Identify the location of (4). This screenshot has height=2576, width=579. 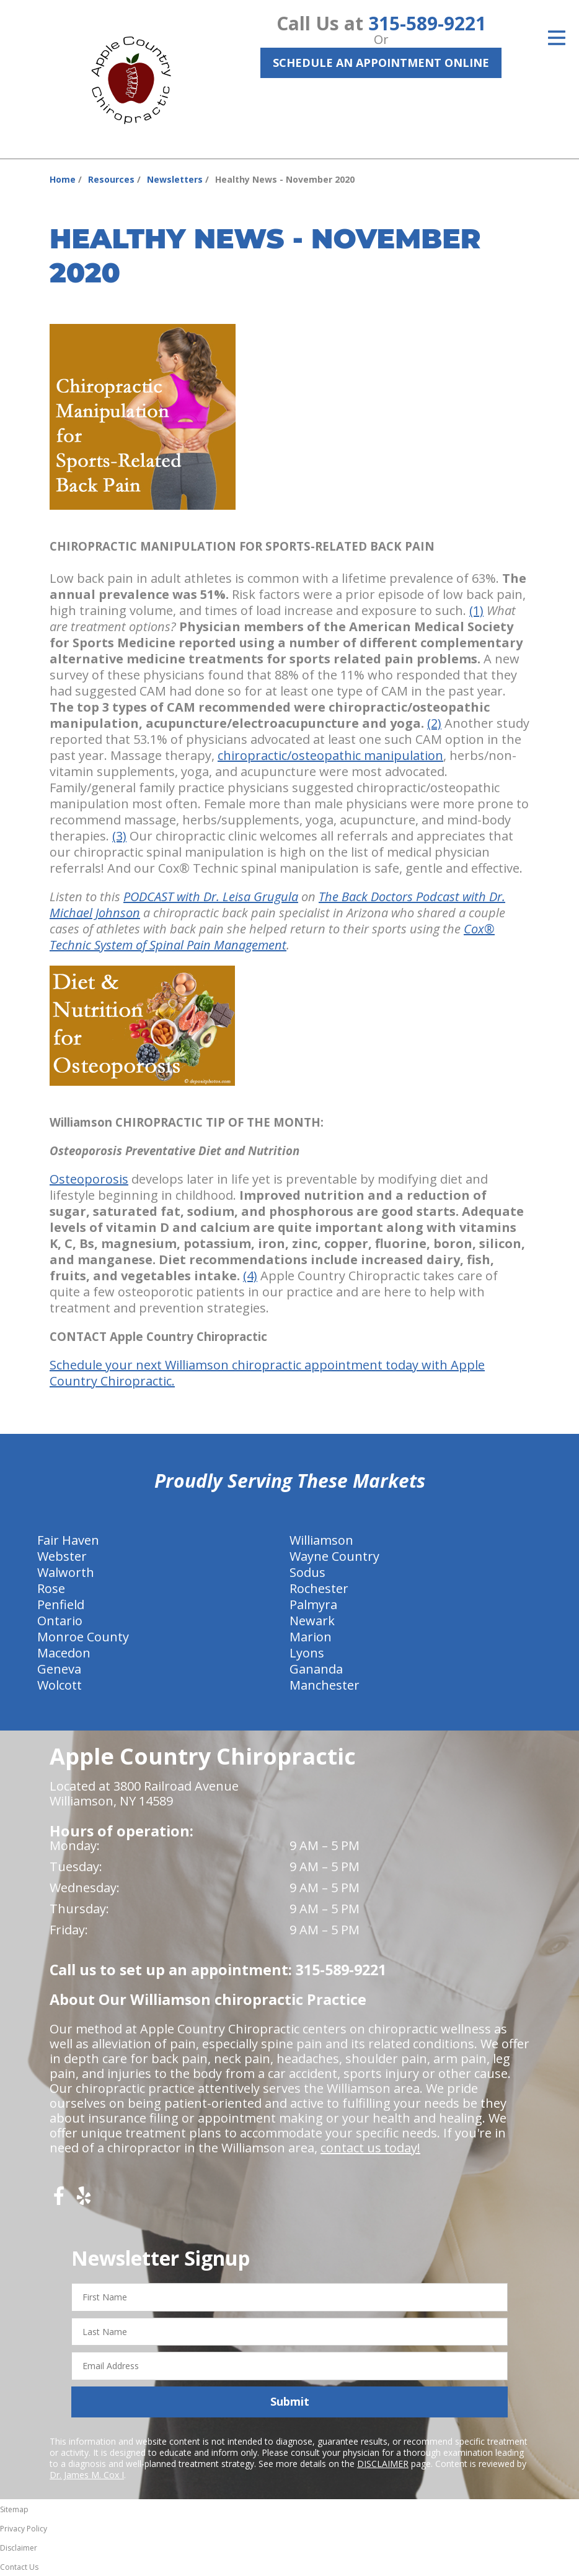
(250, 1275).